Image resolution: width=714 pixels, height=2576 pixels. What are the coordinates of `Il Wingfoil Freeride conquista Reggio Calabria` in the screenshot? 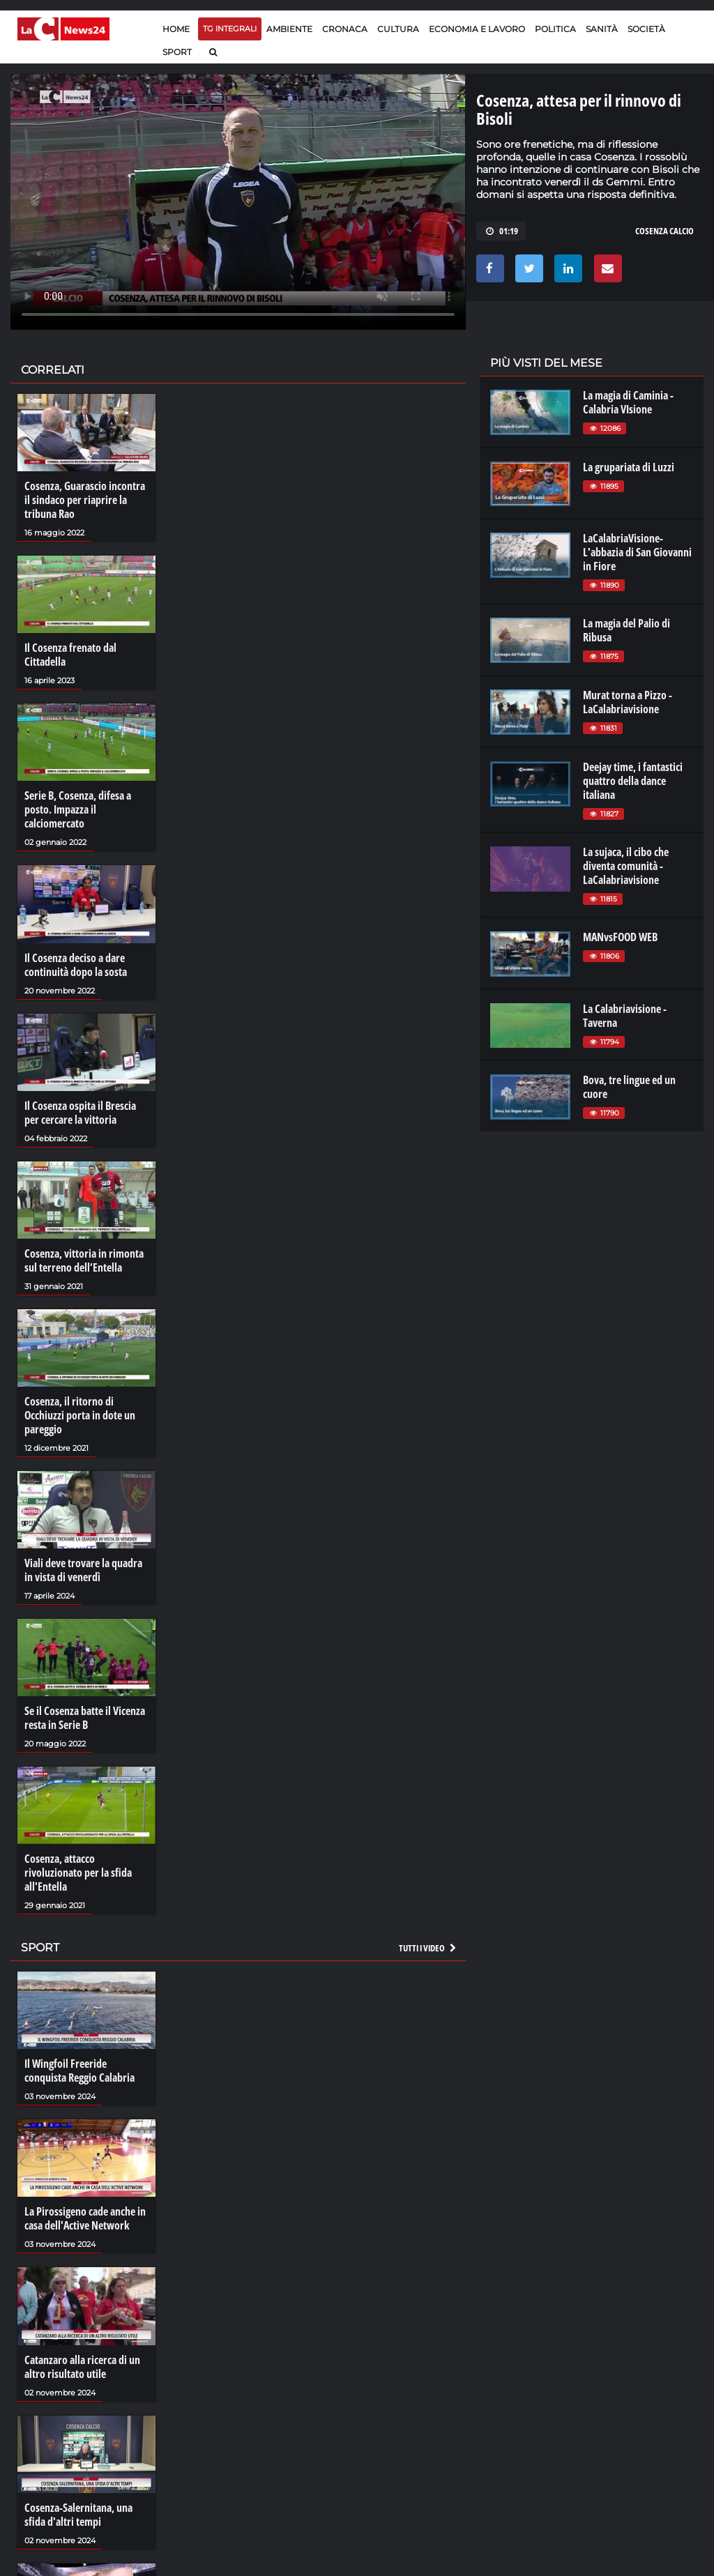 It's located at (79, 2070).